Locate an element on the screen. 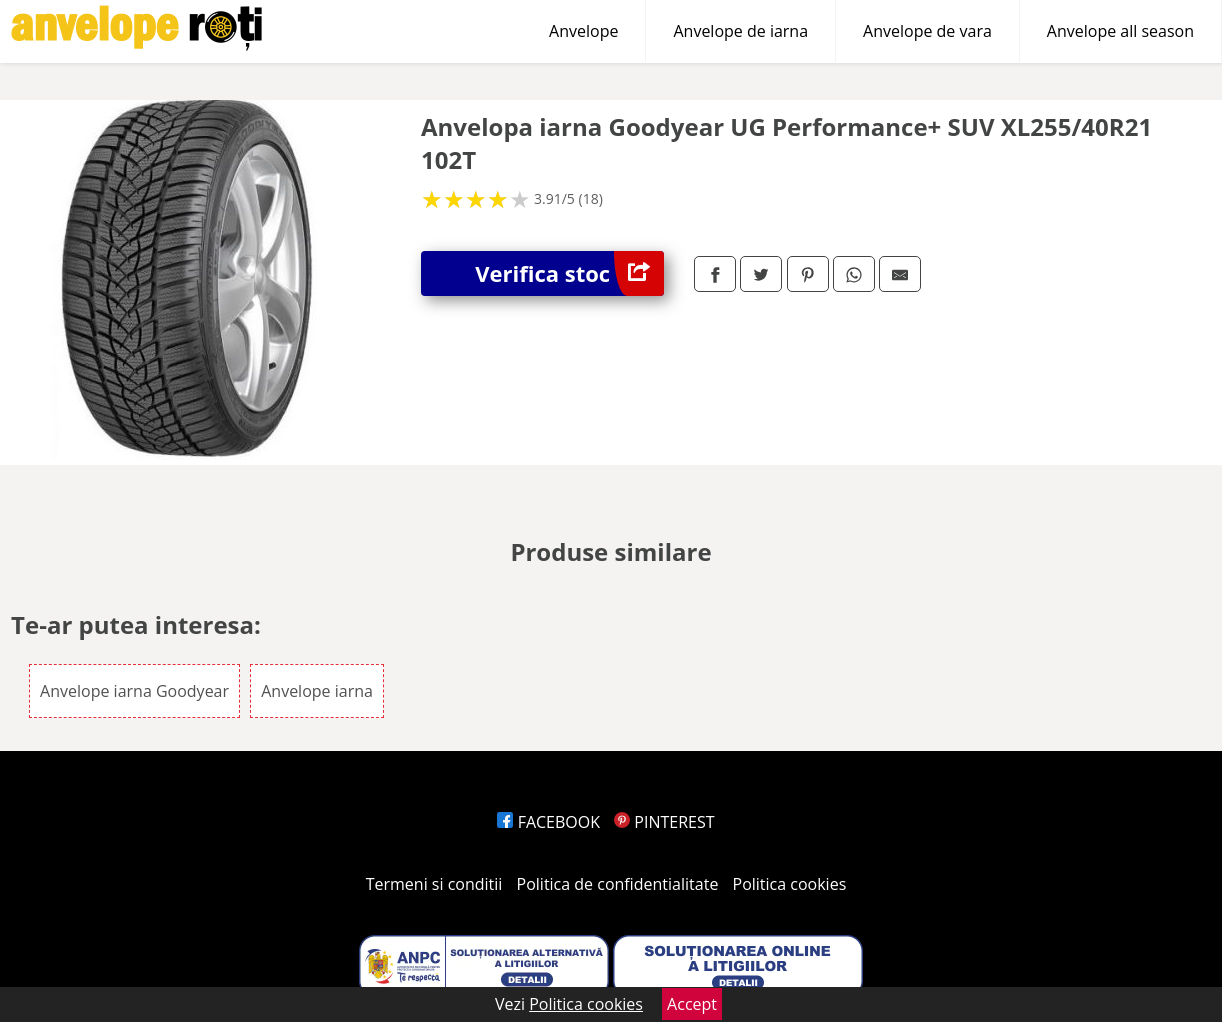 The height and width of the screenshot is (1022, 1222). Verifica stoc is located at coordinates (569, 273).